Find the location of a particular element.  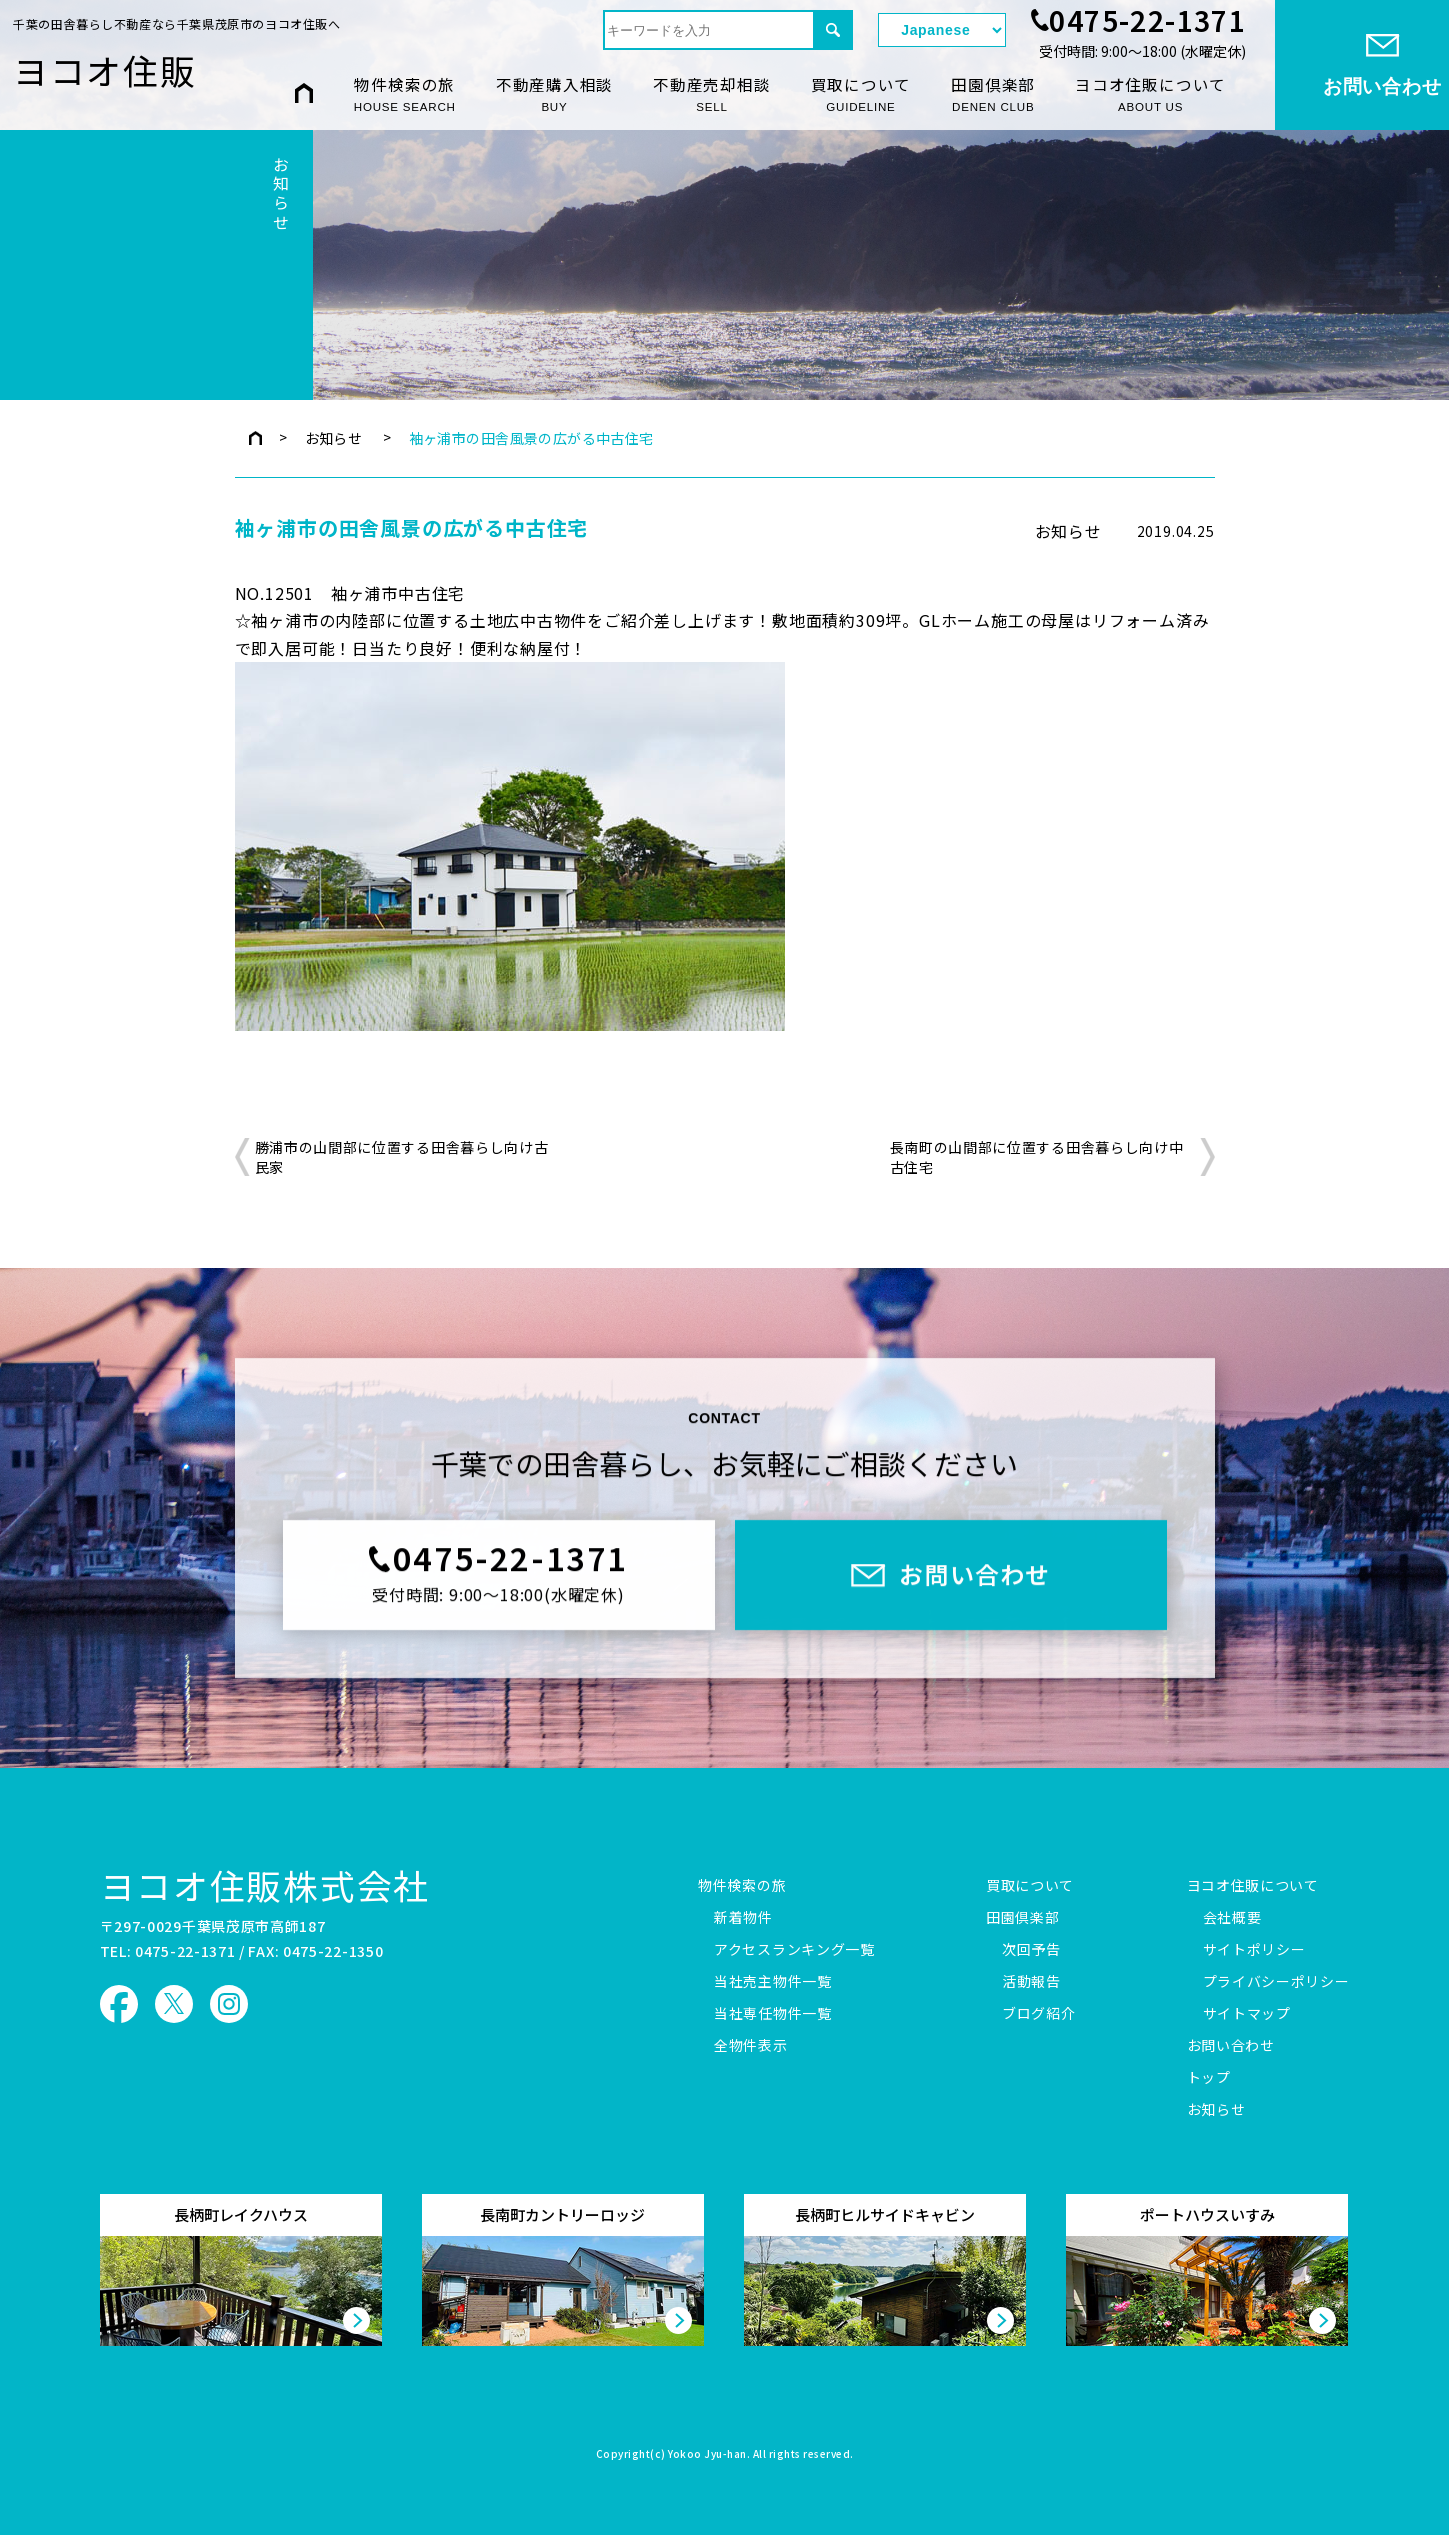

会社概要 is located at coordinates (1232, 1918).